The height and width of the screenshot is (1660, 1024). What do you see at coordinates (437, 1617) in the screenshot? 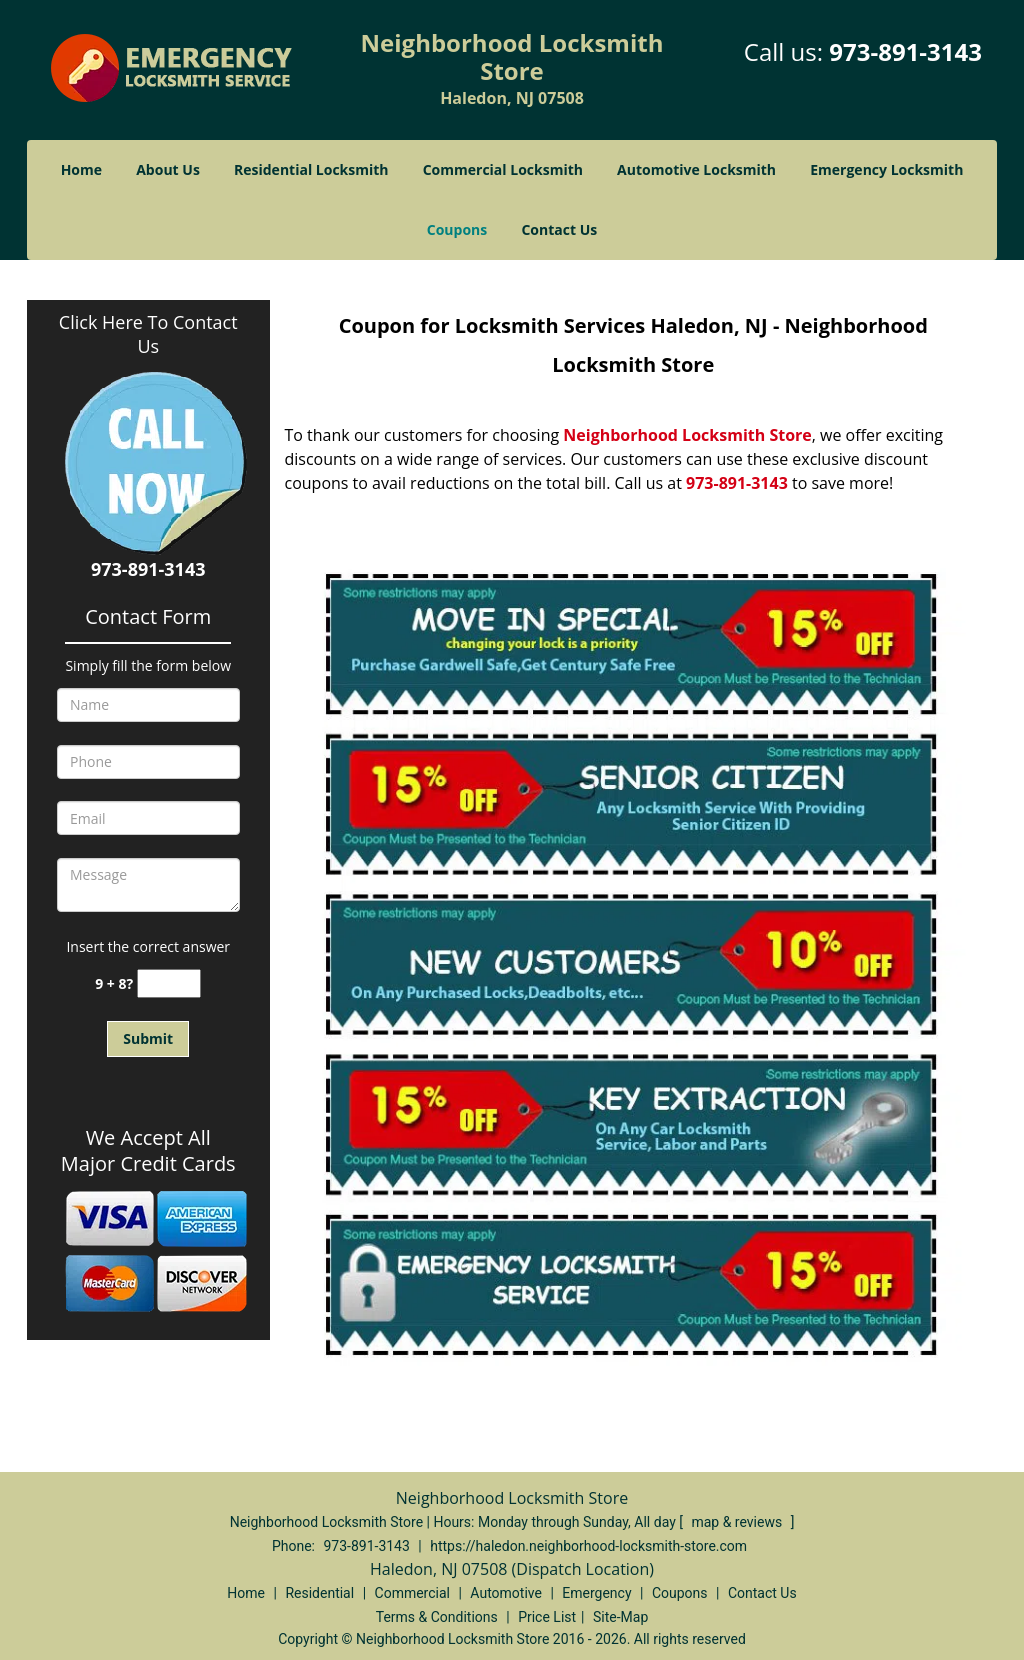
I see `Terms & Conditions` at bounding box center [437, 1617].